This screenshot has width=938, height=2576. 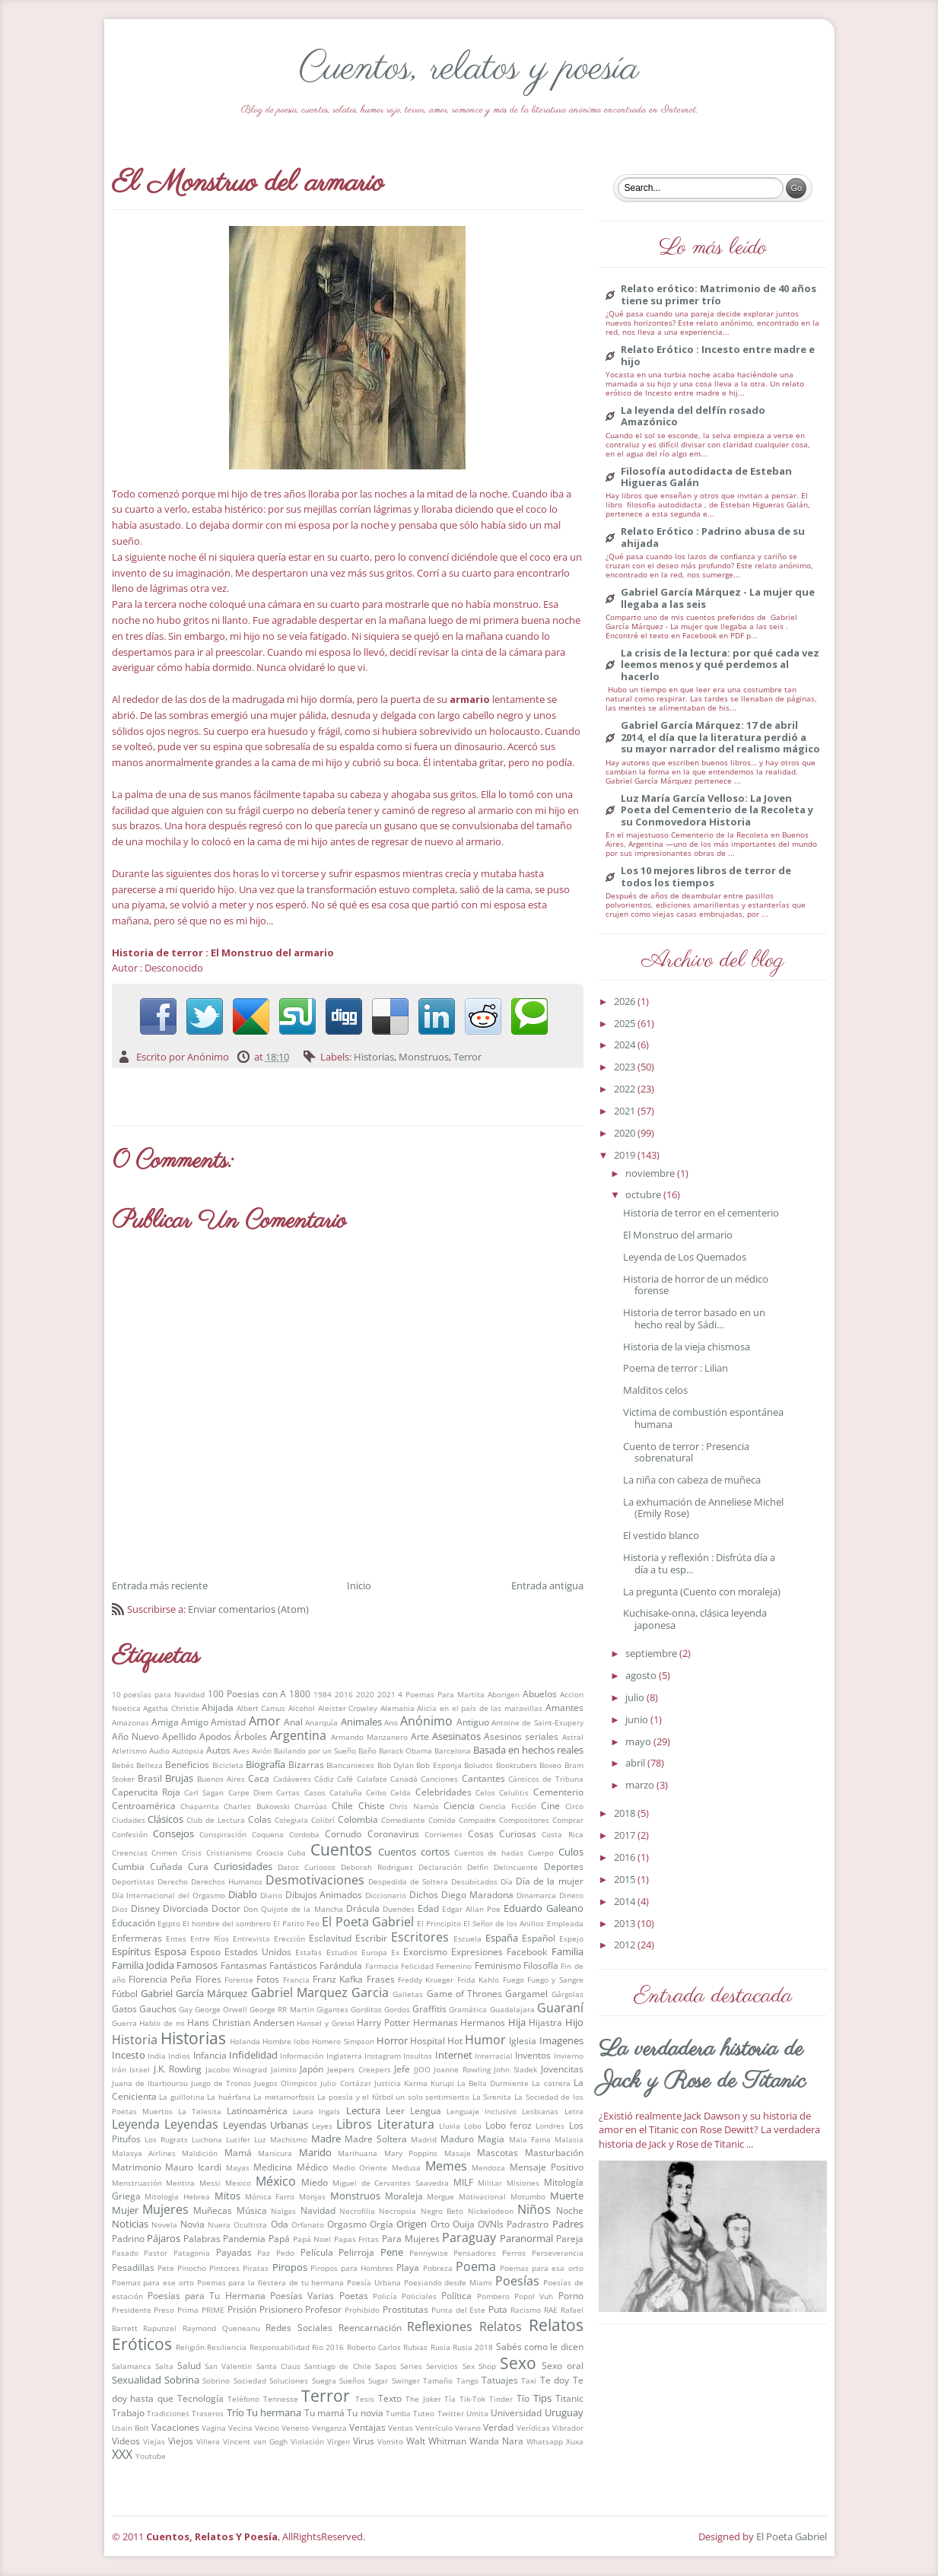 What do you see at coordinates (270, 2196) in the screenshot?
I see `Mónica Farro` at bounding box center [270, 2196].